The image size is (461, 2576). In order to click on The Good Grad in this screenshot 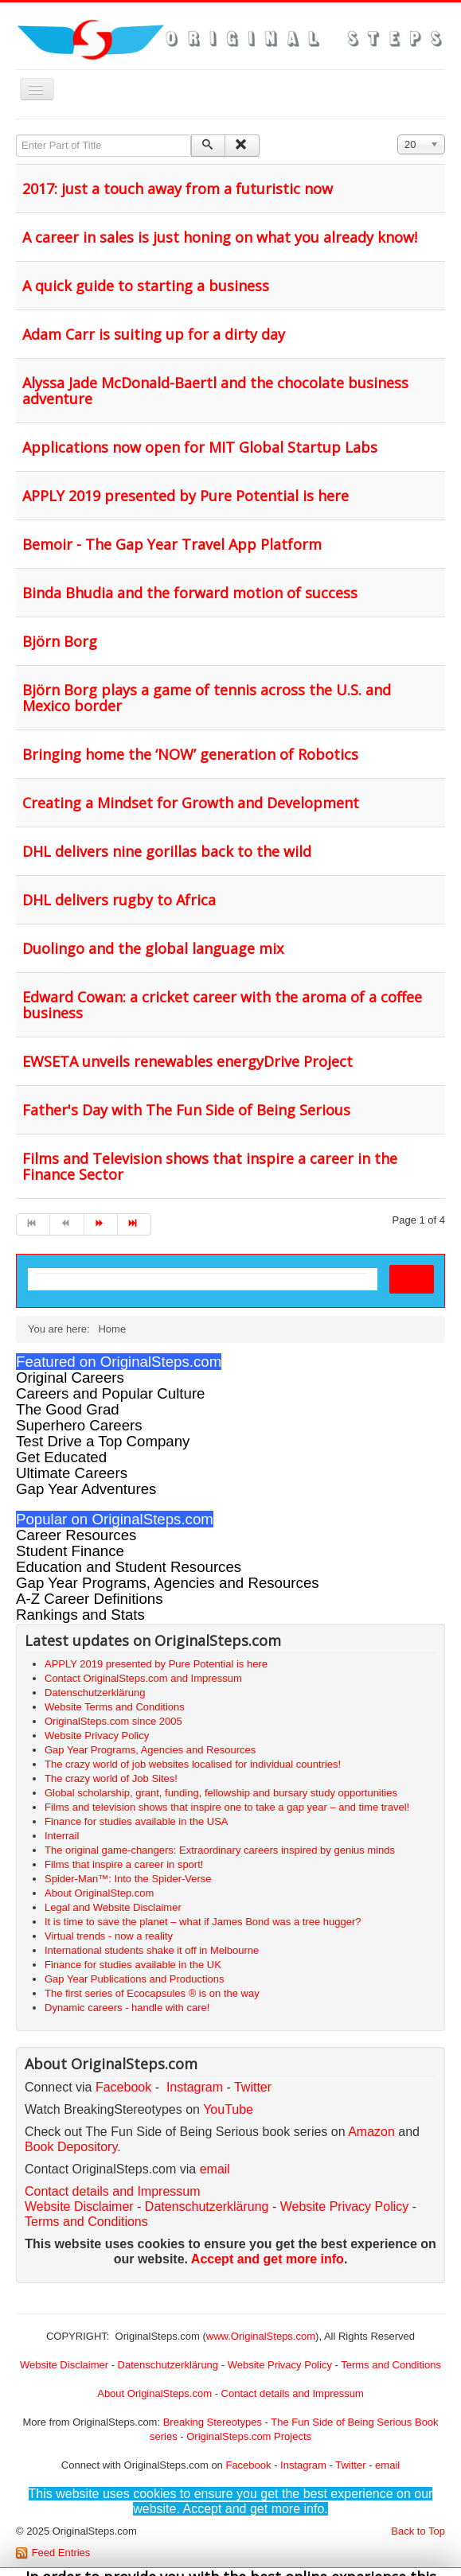, I will do `click(67, 1409)`.